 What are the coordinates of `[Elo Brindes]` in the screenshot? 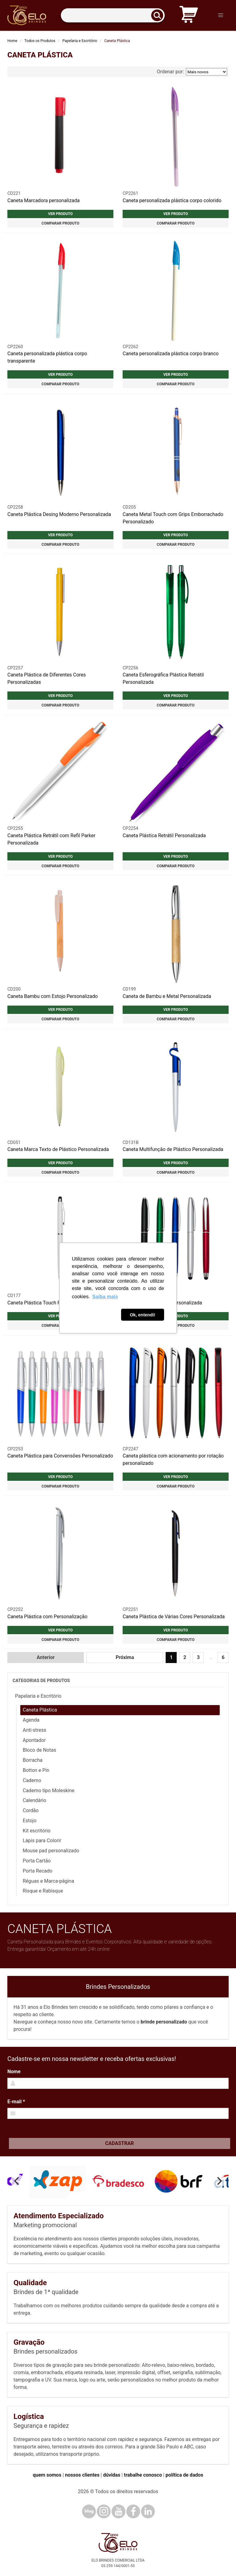 It's located at (26, 15).